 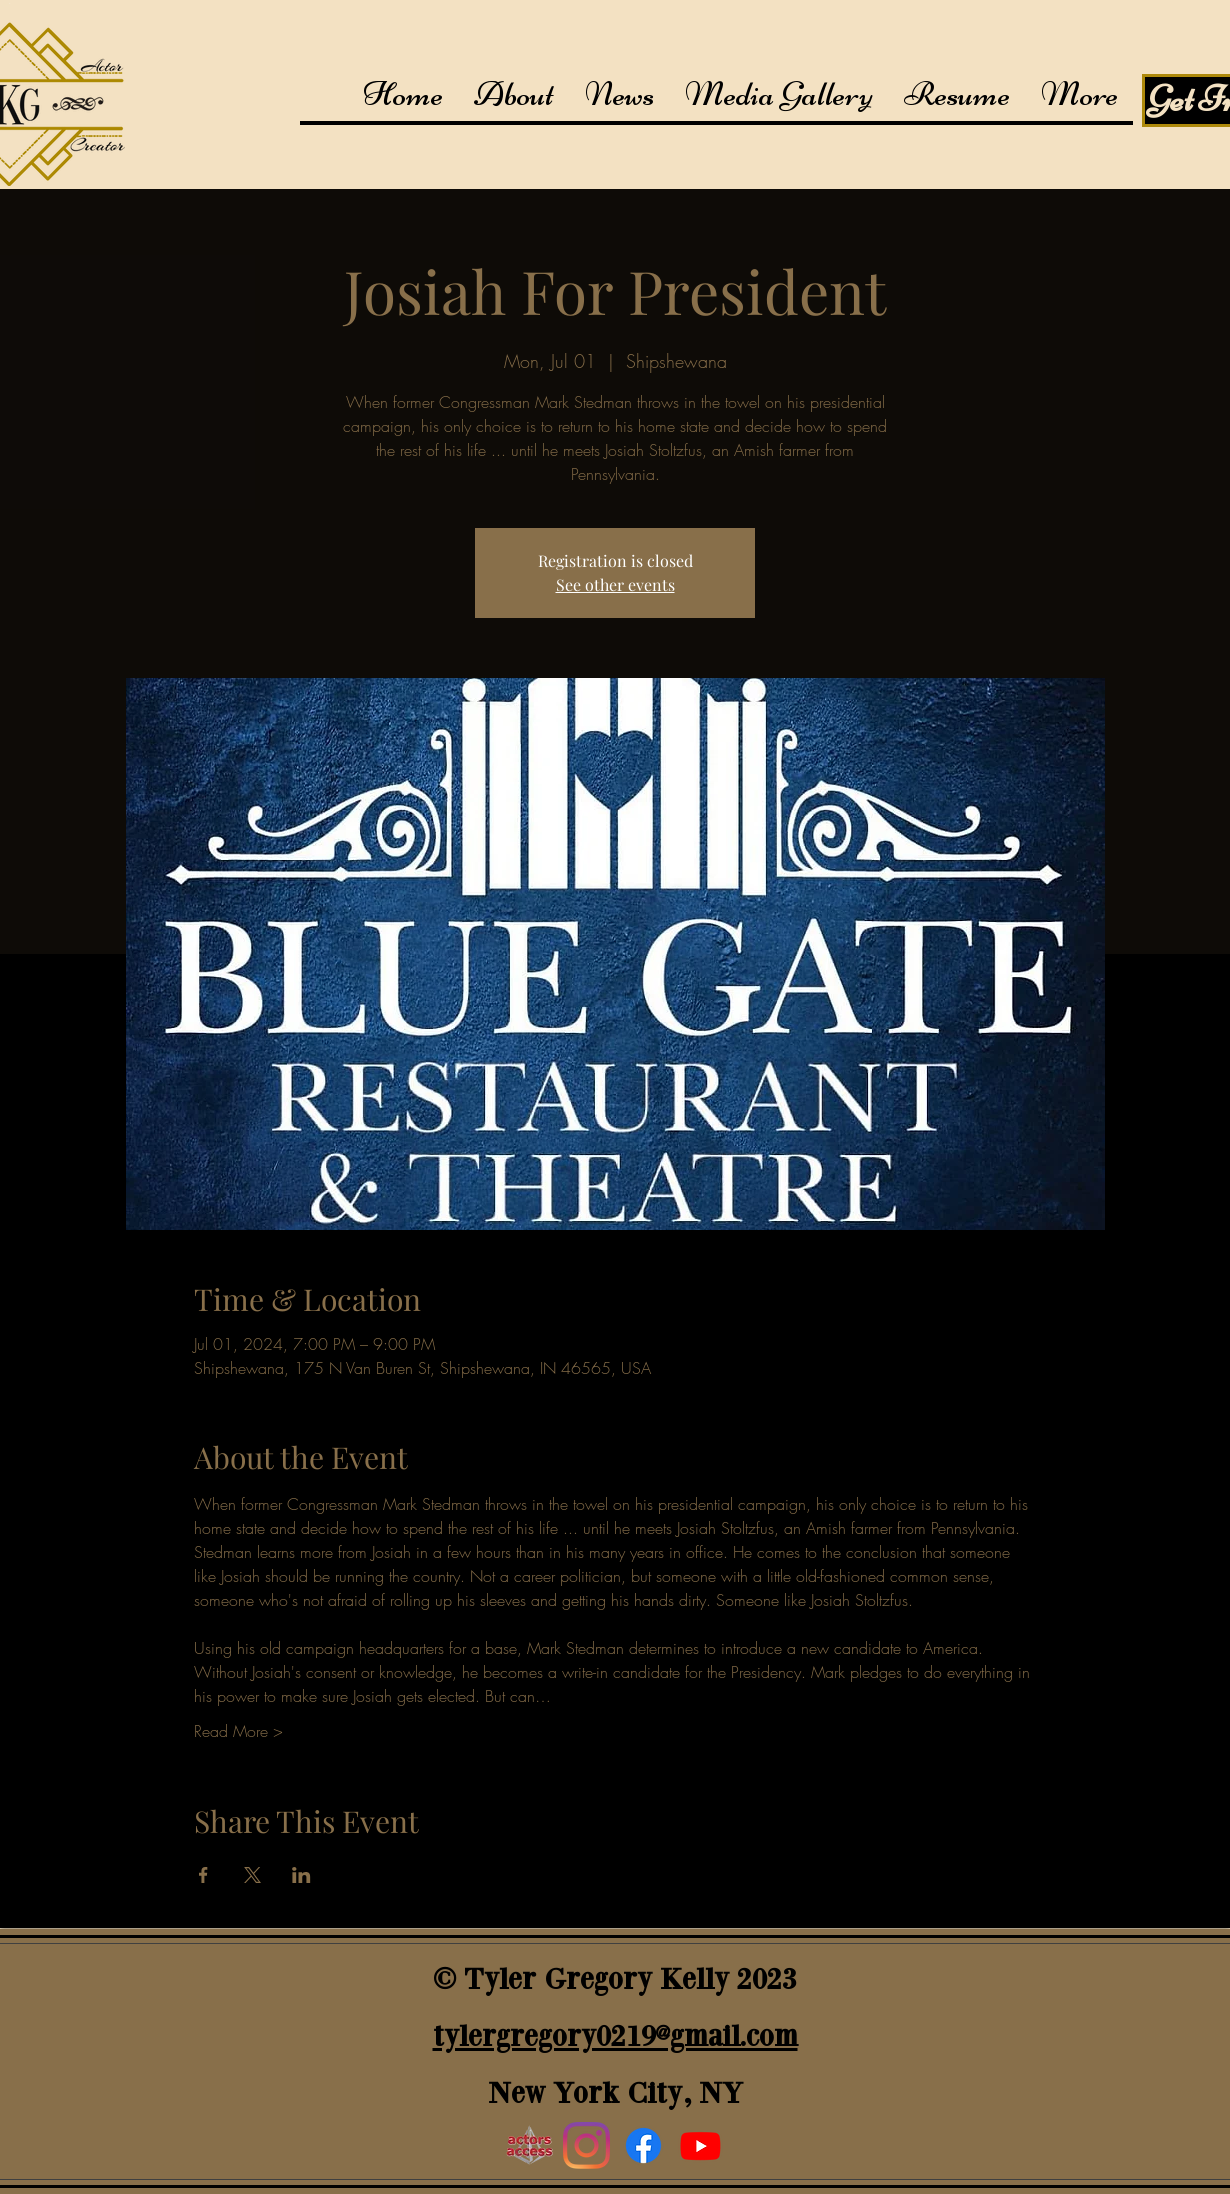 What do you see at coordinates (252, 1875) in the screenshot?
I see `[Share event on X]` at bounding box center [252, 1875].